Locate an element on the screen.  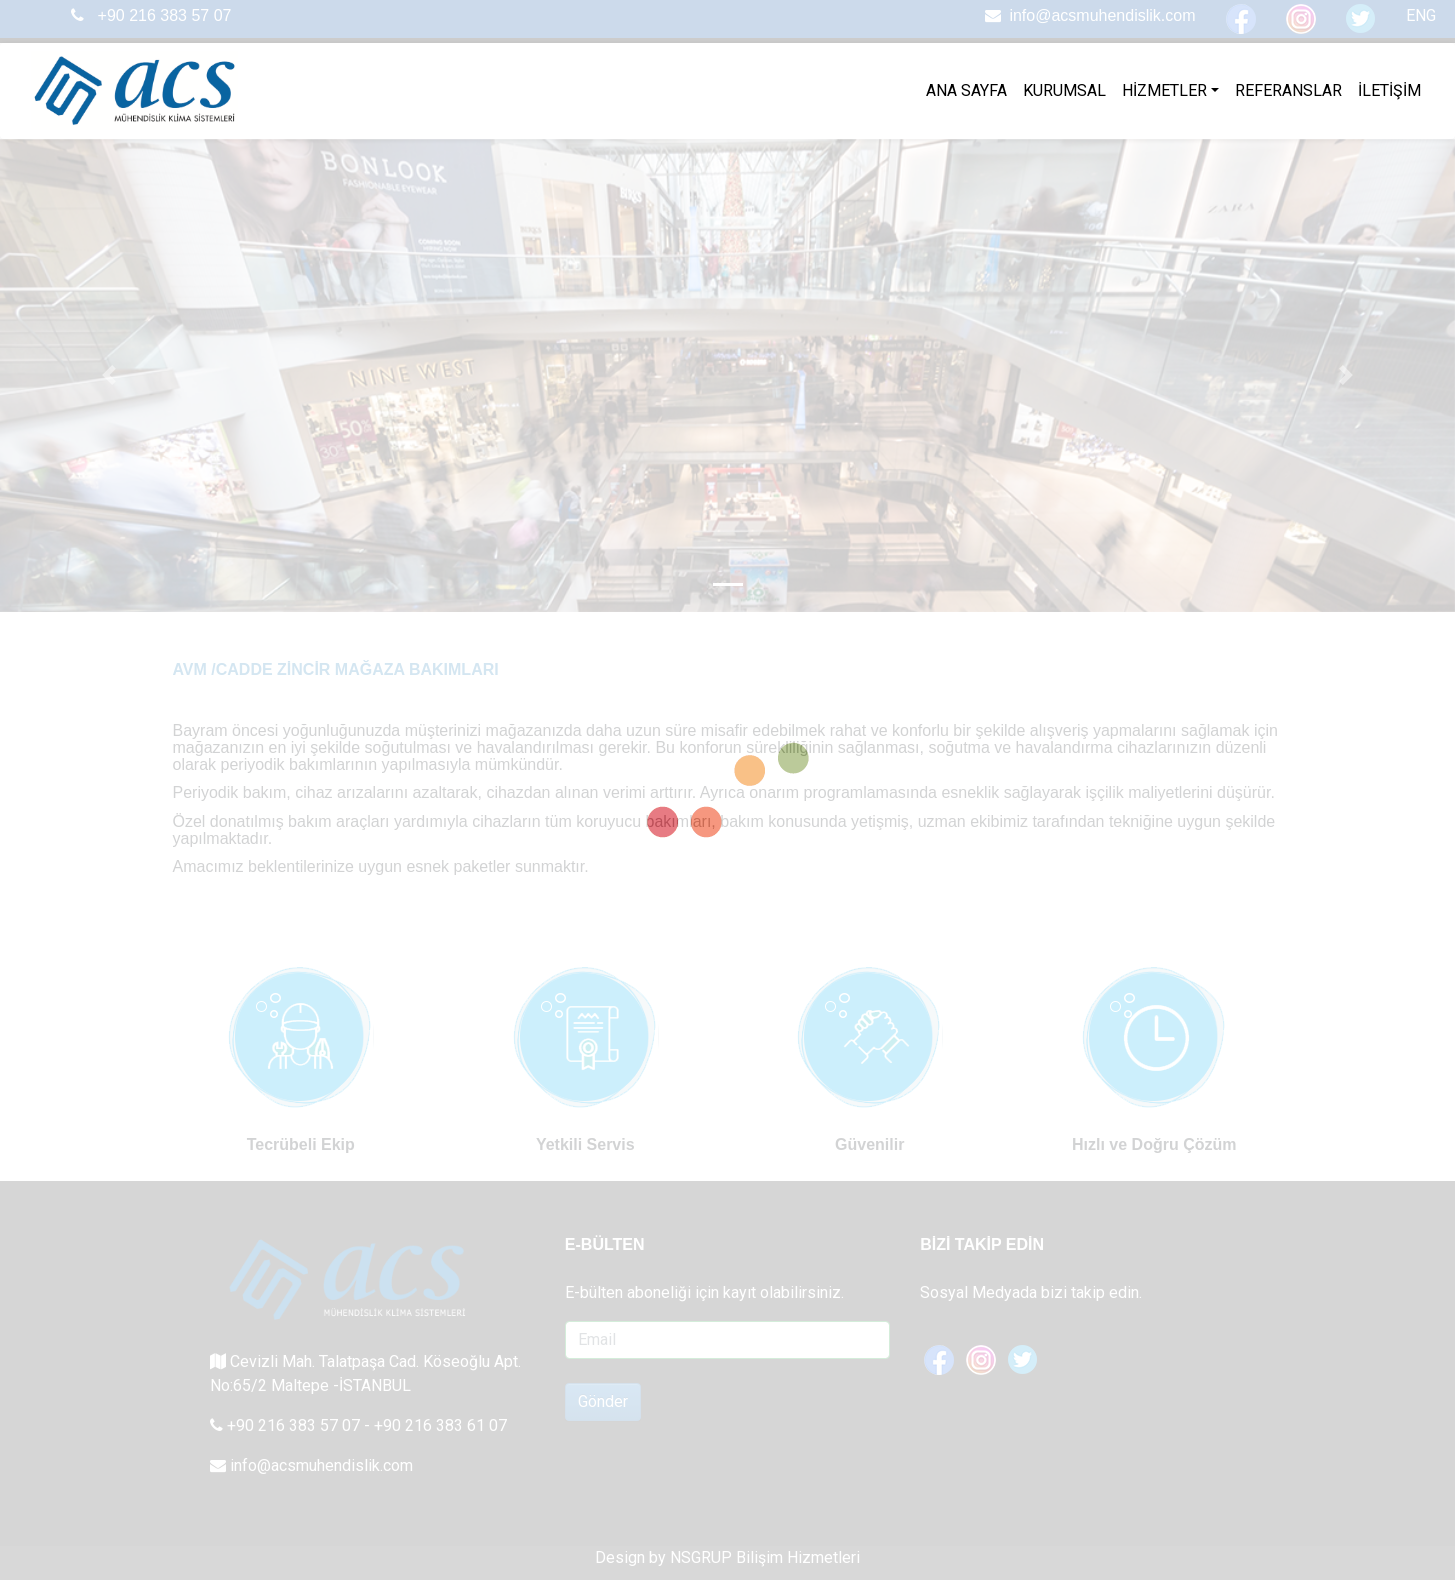
KURUMSAL is located at coordinates (1064, 90).